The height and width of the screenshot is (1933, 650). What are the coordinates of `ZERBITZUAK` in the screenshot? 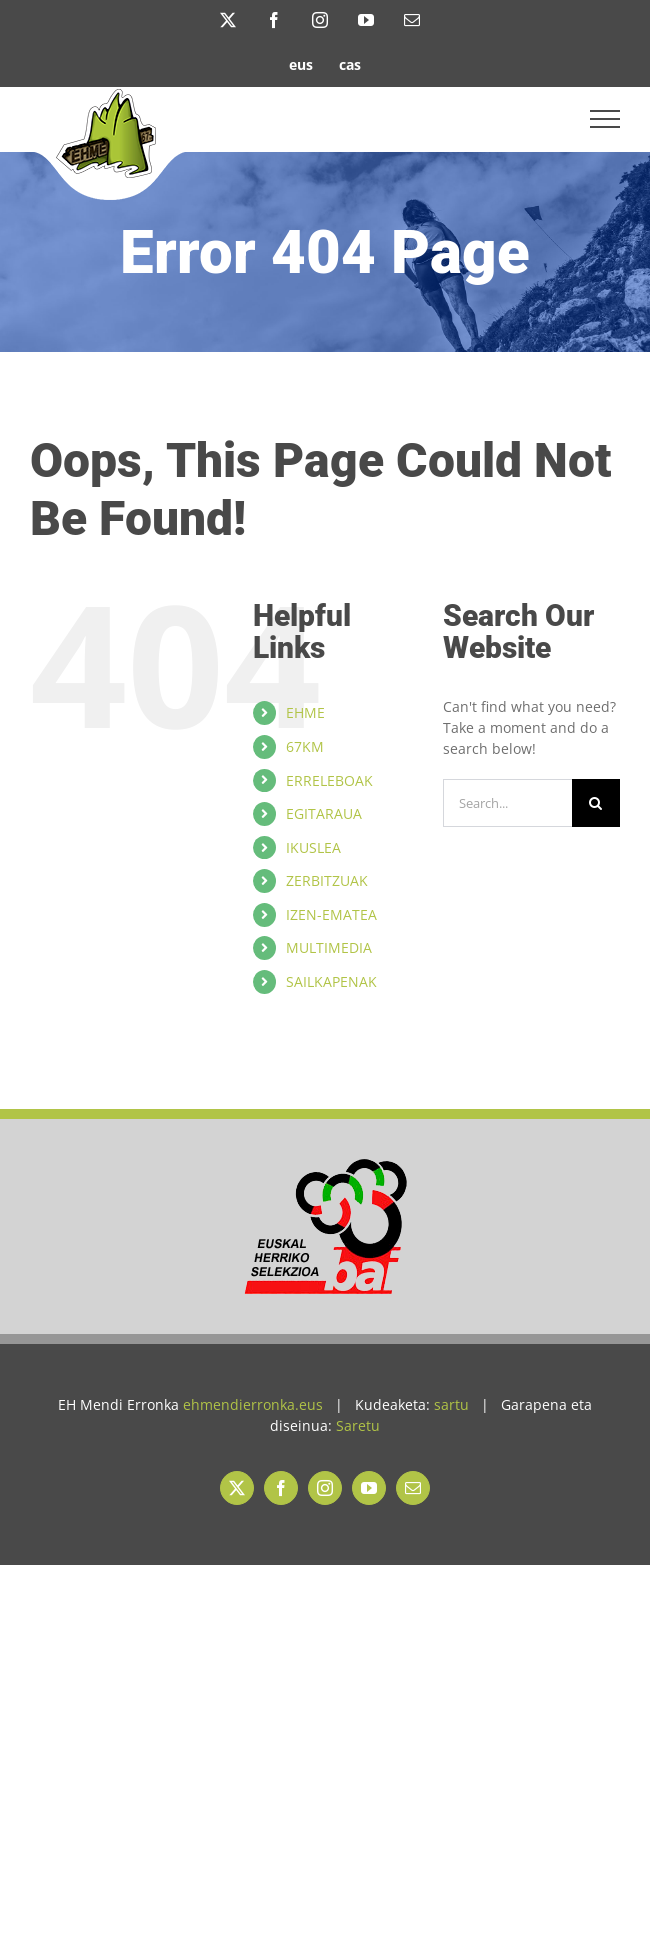 It's located at (327, 880).